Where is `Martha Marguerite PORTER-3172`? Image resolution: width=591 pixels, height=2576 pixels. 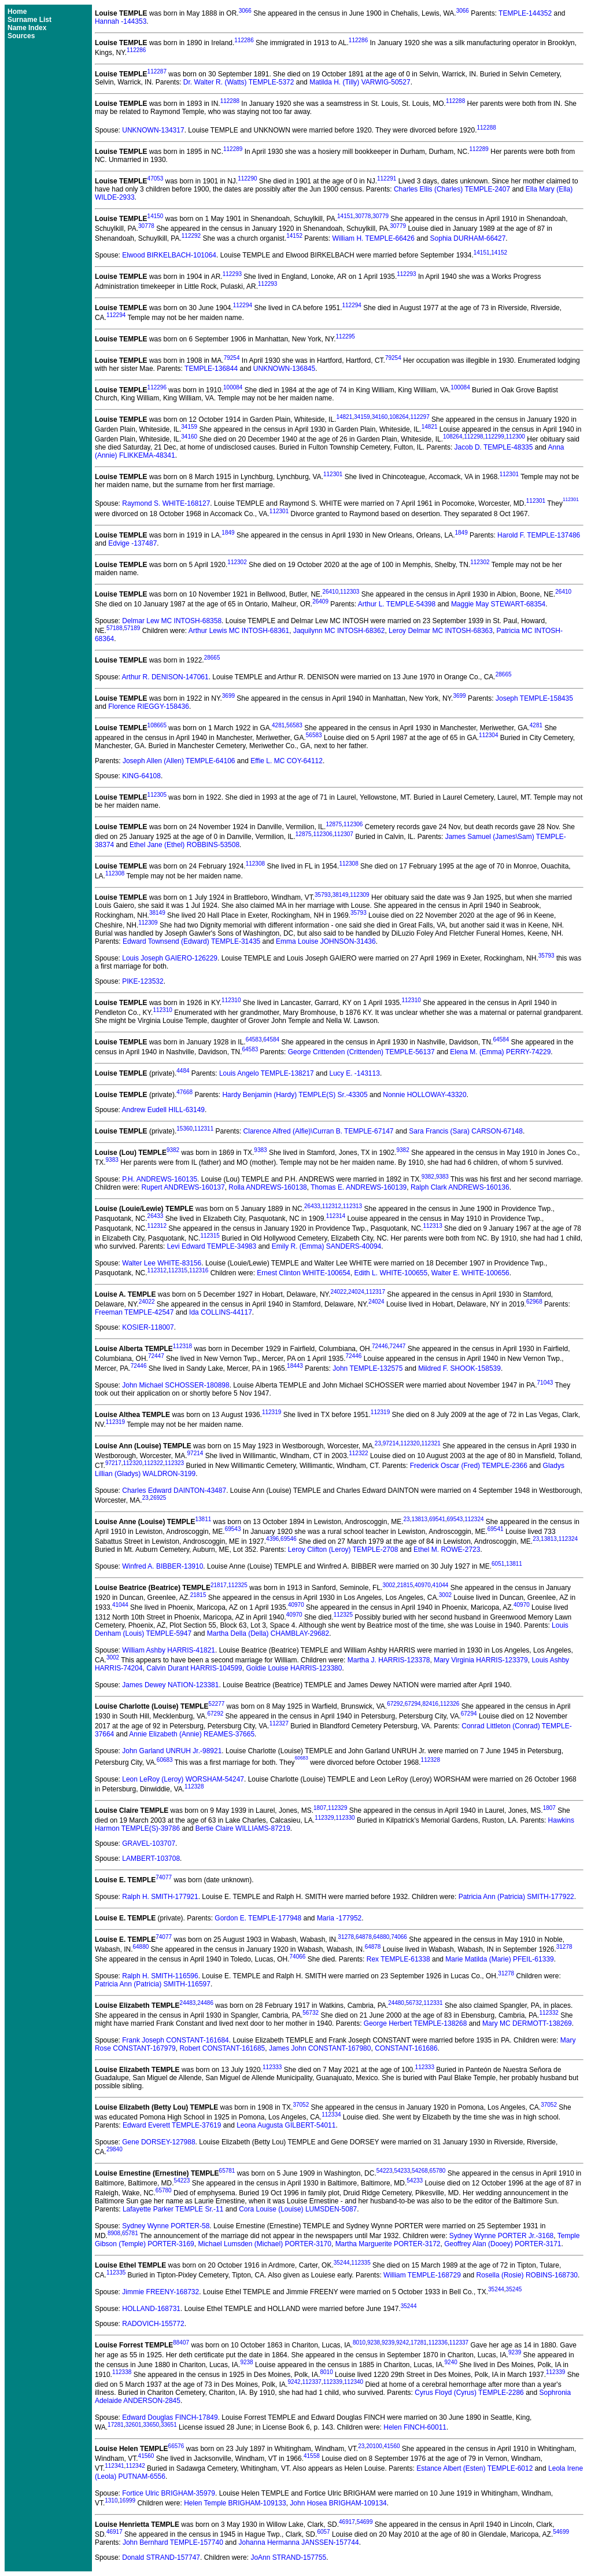
Martha Marguerite PORTER-3172 is located at coordinates (388, 2244).